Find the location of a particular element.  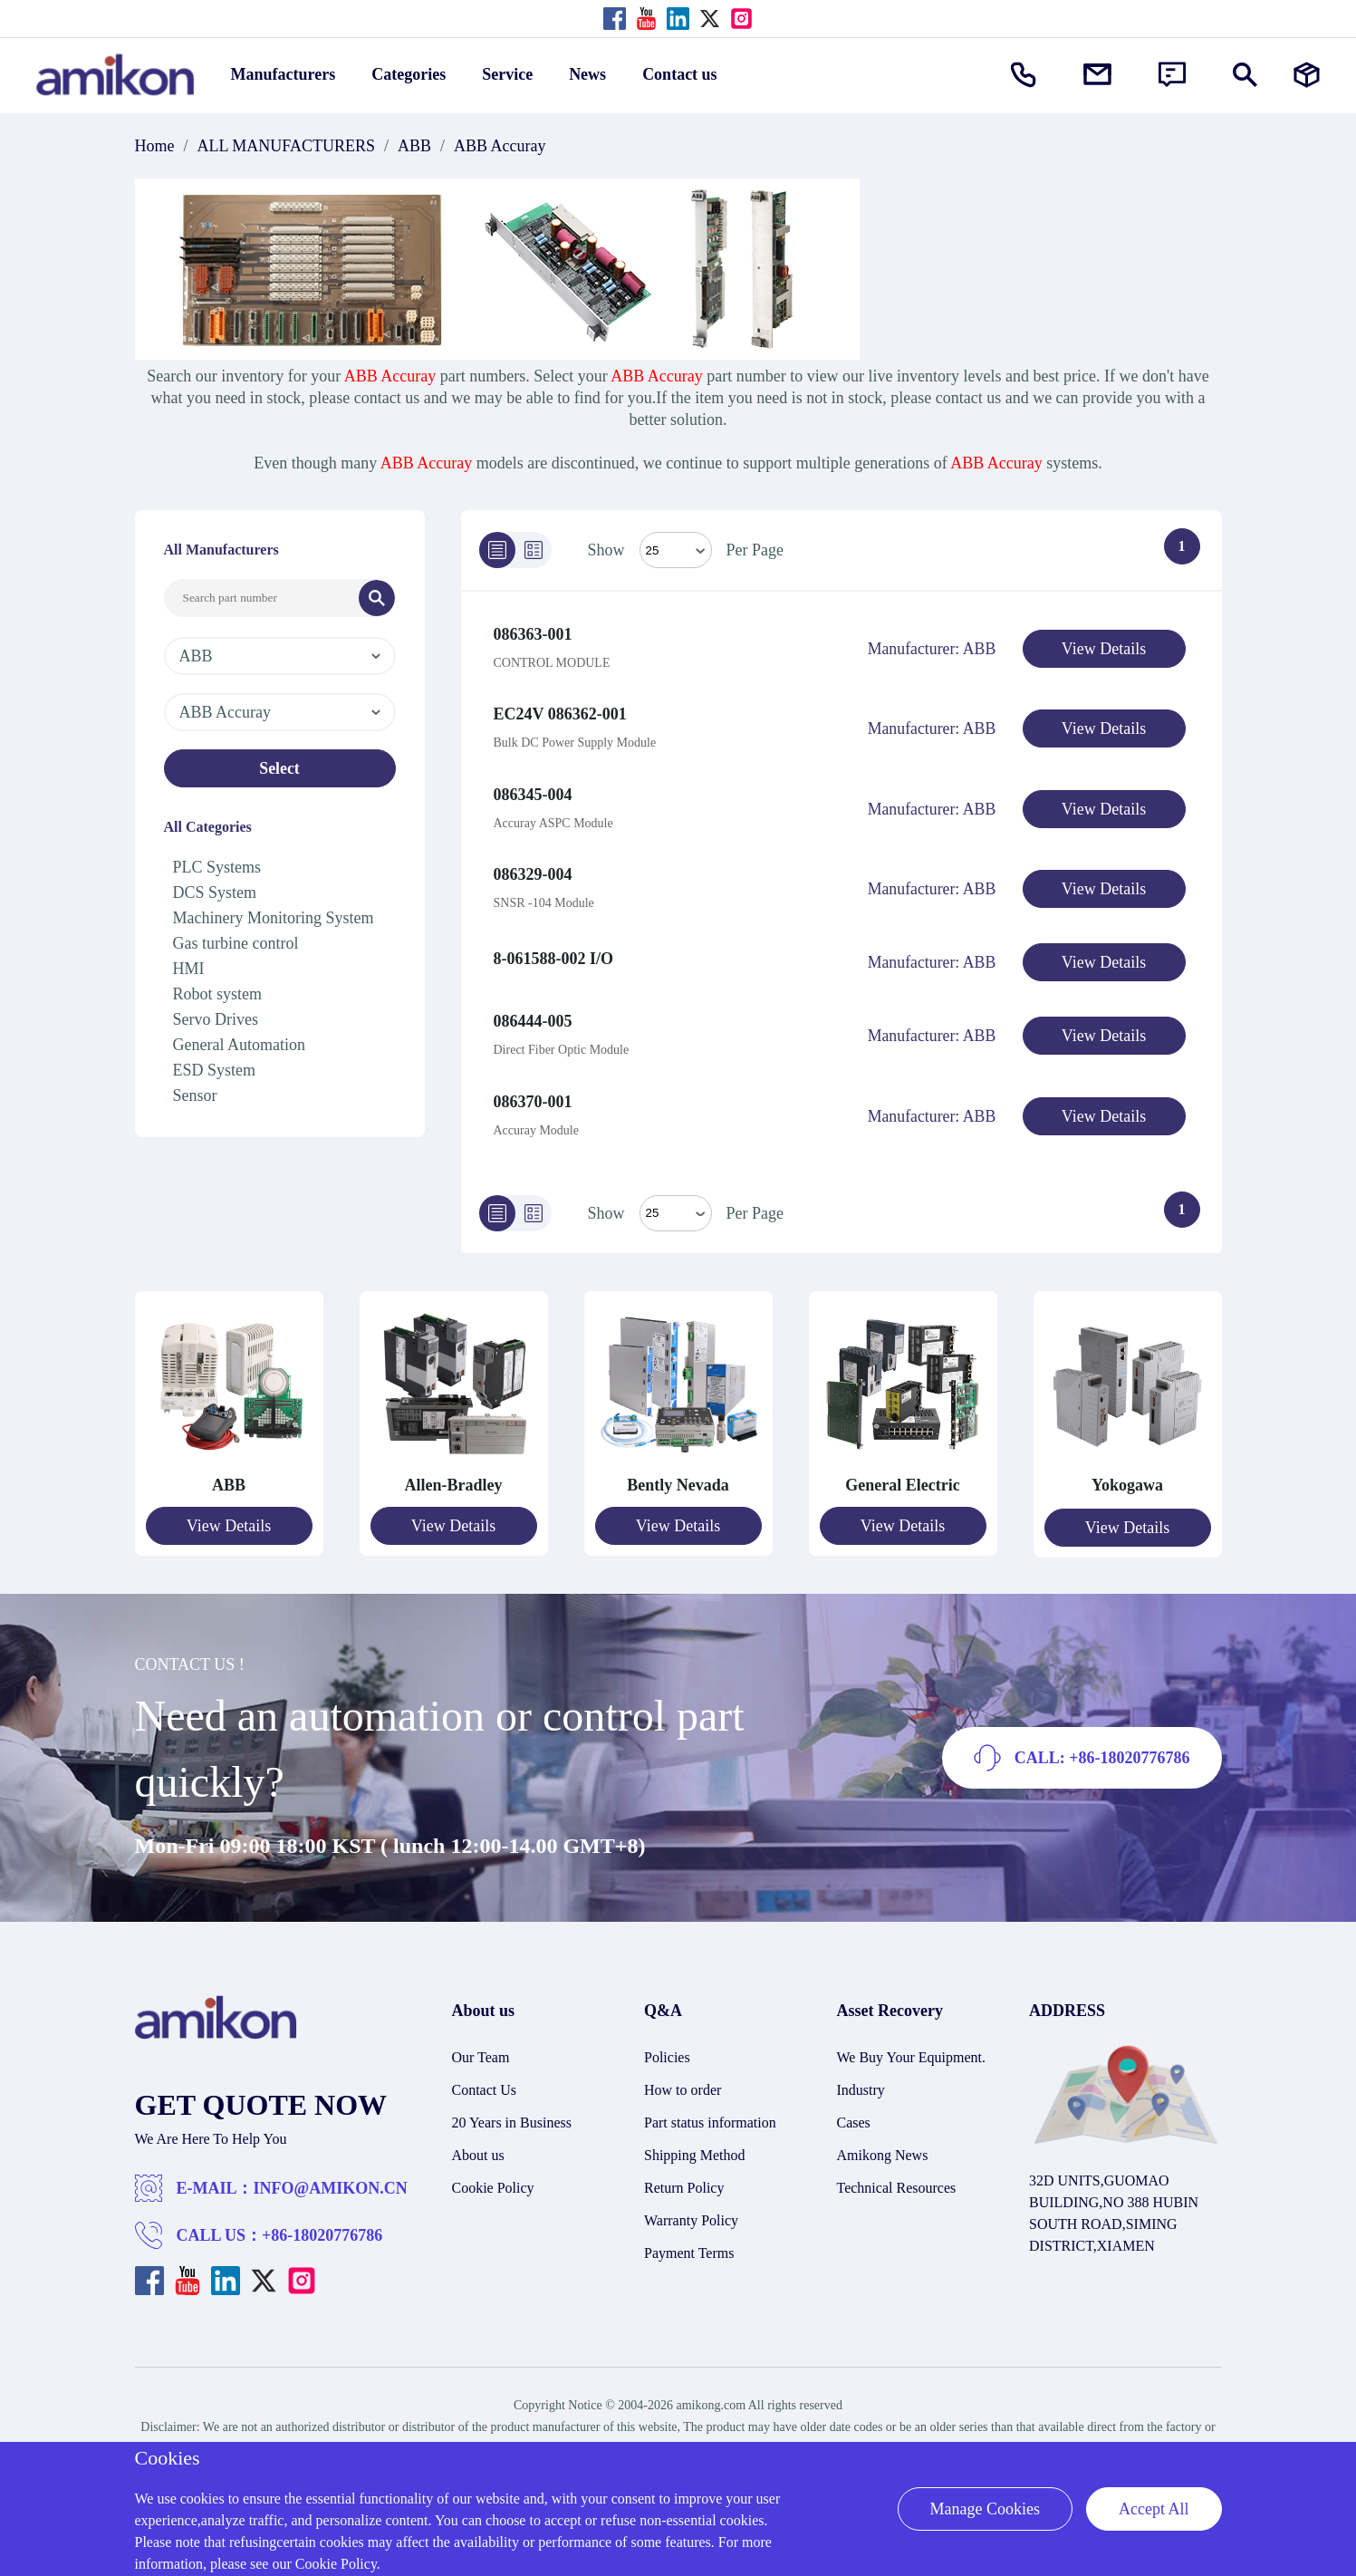

Yokogawa is located at coordinates (1127, 1472).